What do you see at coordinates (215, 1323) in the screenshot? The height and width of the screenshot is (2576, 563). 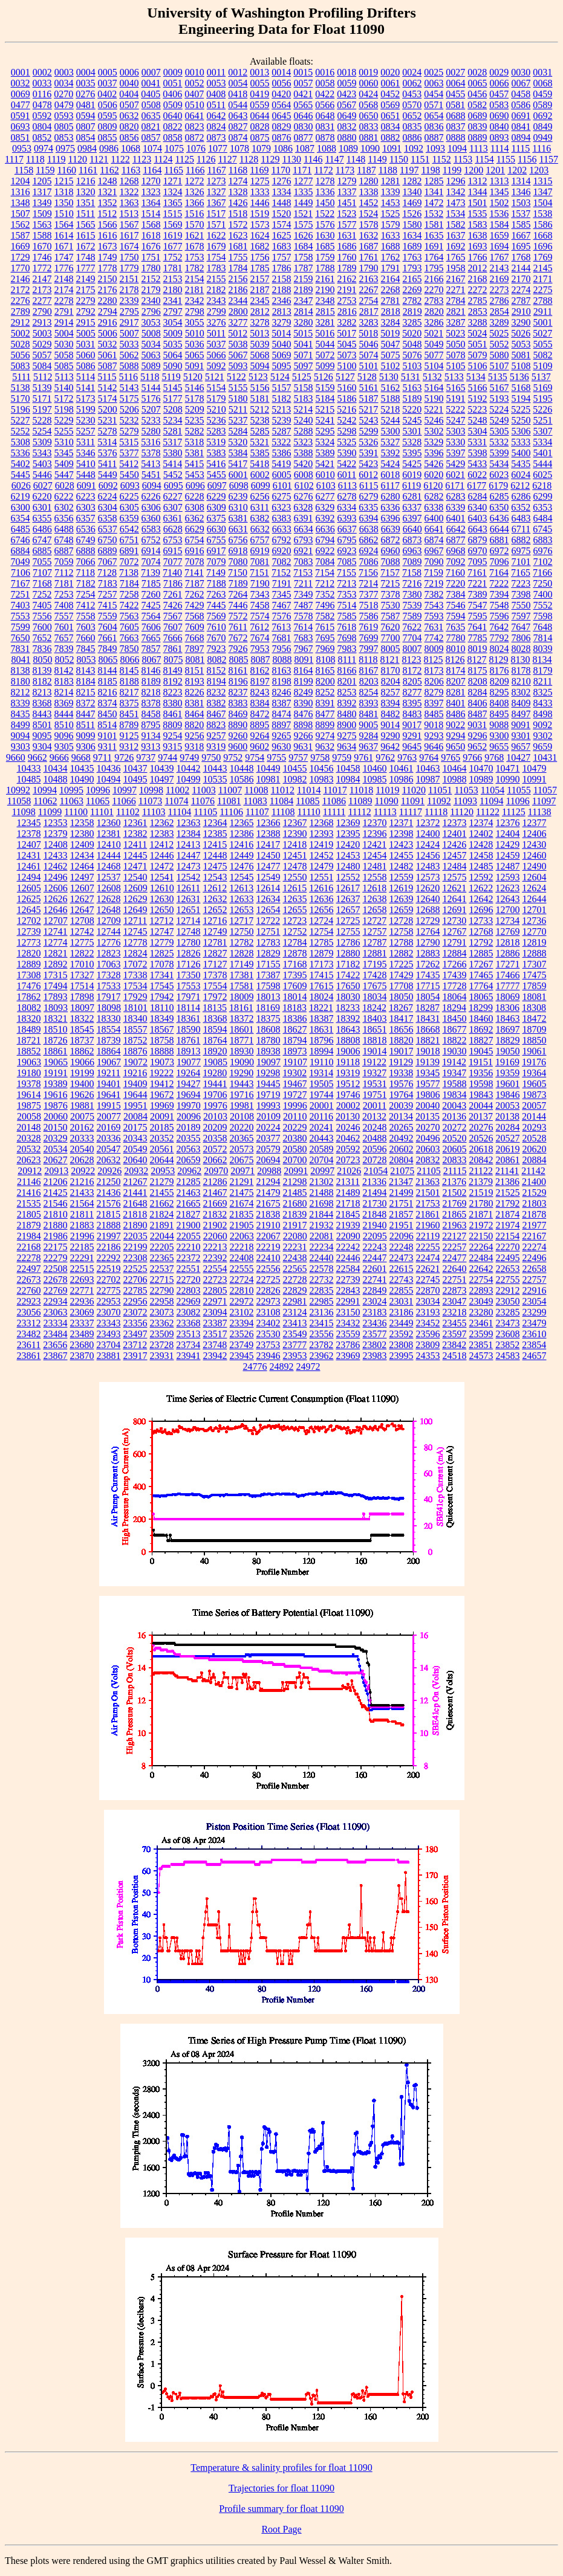 I see `23387` at bounding box center [215, 1323].